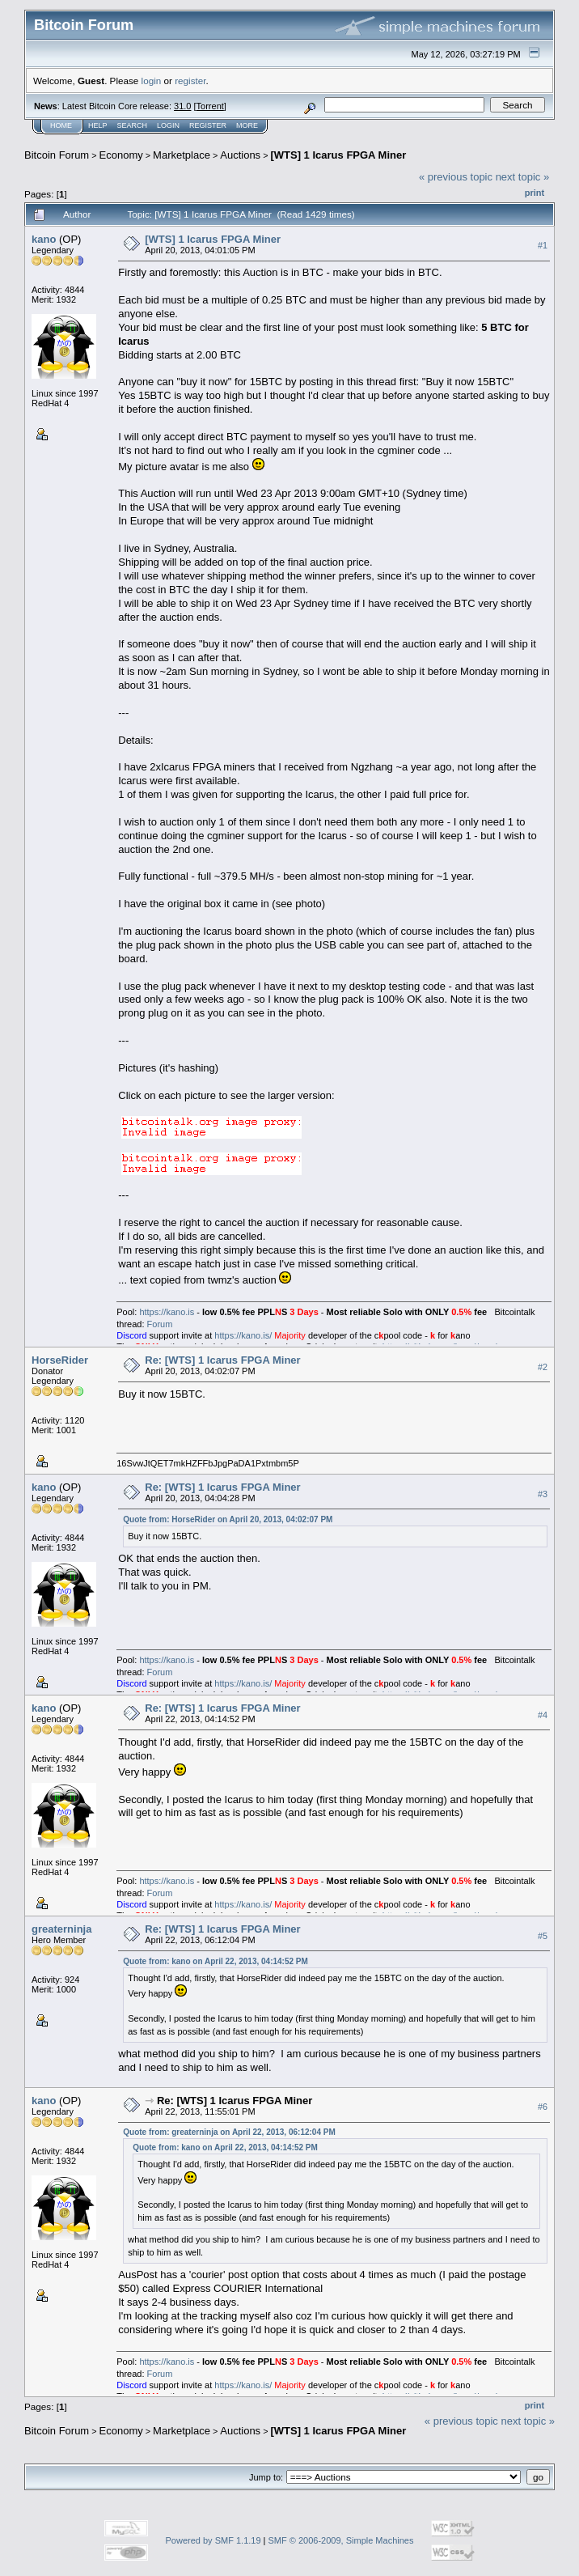  Describe the element at coordinates (166, 1312) in the screenshot. I see `https://kano.is` at that location.